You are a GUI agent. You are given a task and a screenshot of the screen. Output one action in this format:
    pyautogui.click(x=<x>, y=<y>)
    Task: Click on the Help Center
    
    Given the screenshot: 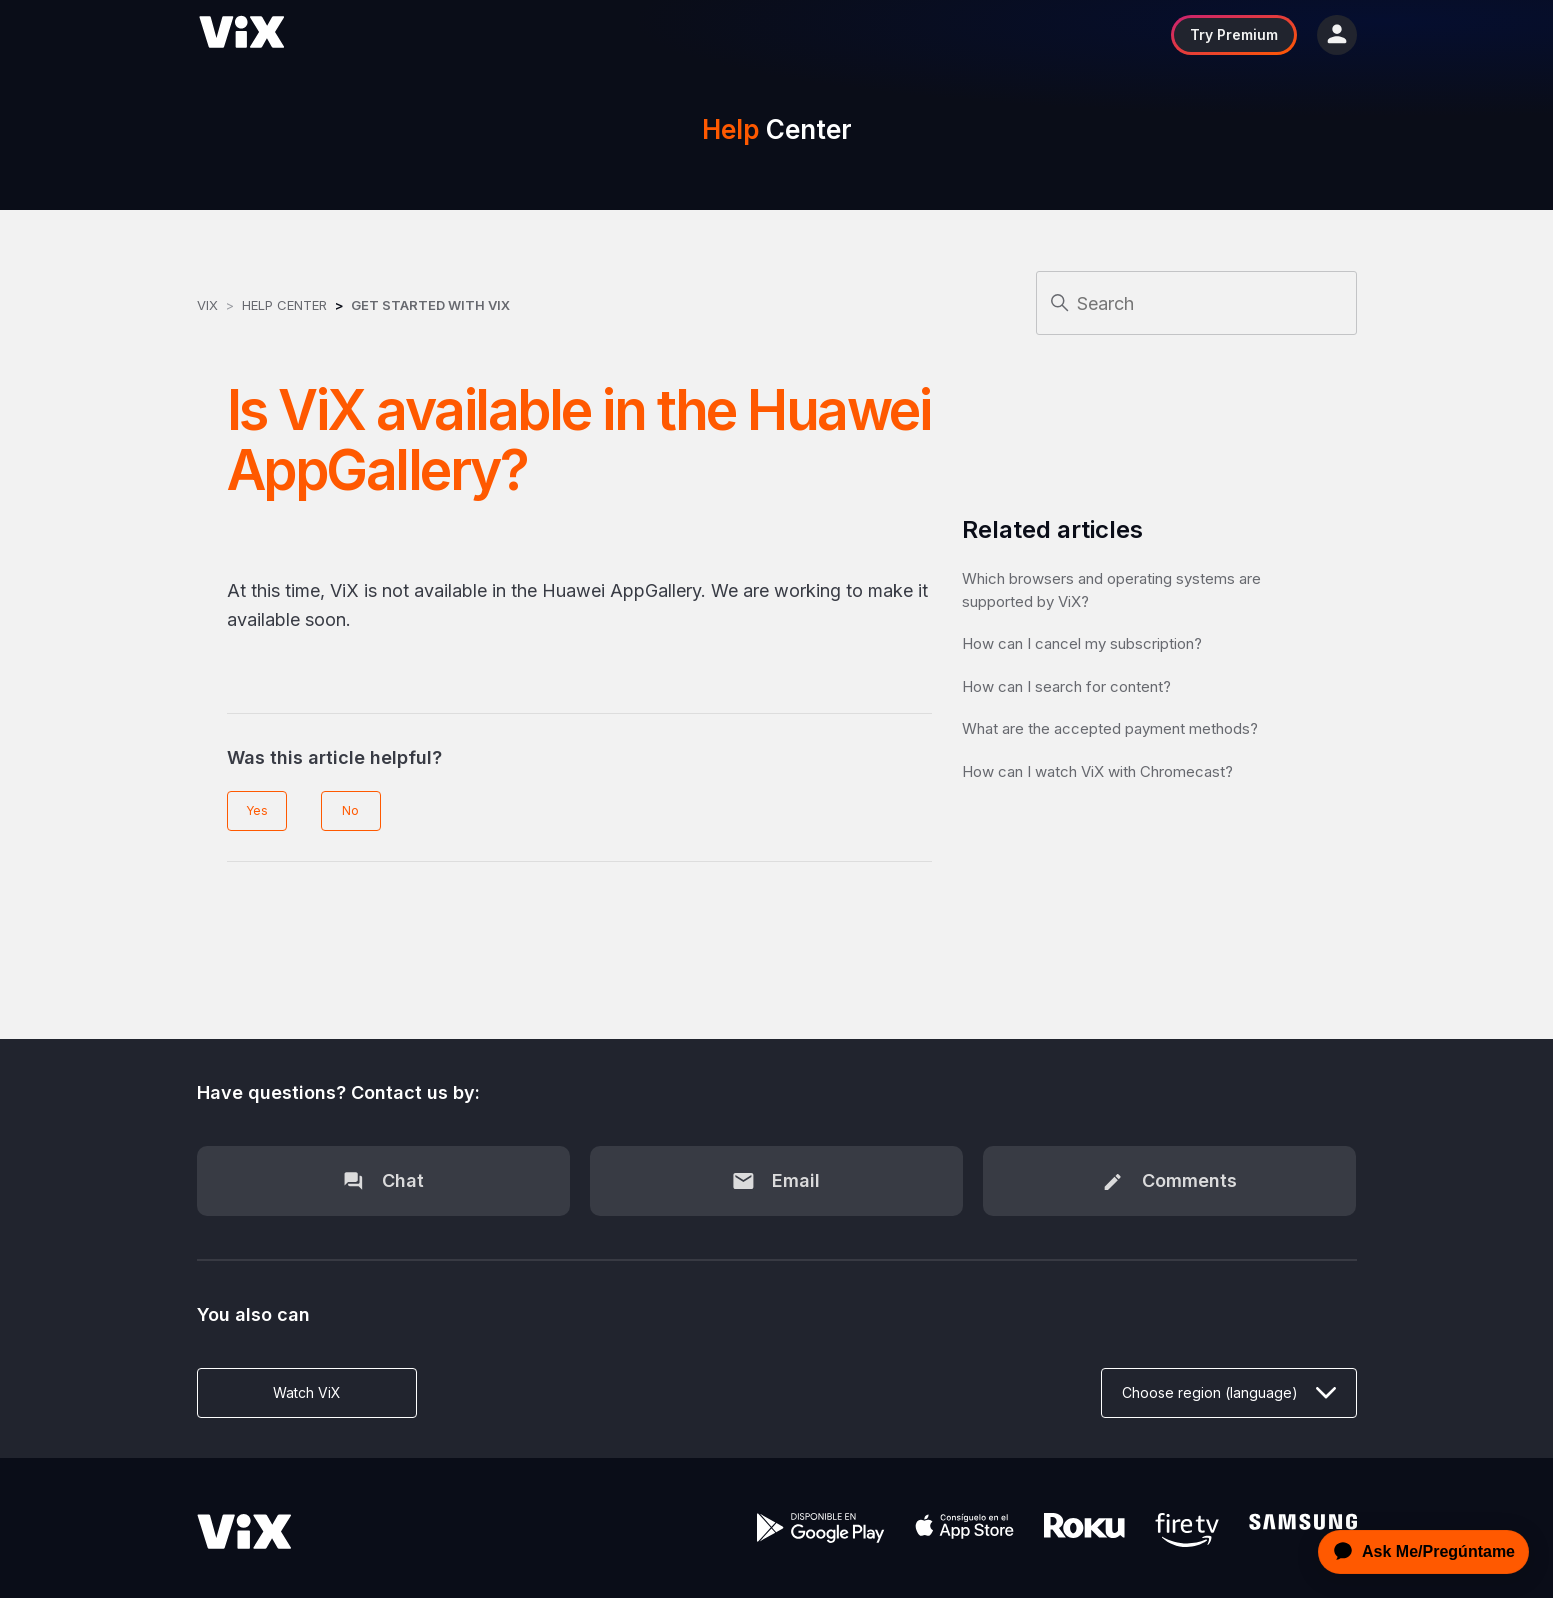 What is the action you would take?
    pyautogui.click(x=284, y=305)
    